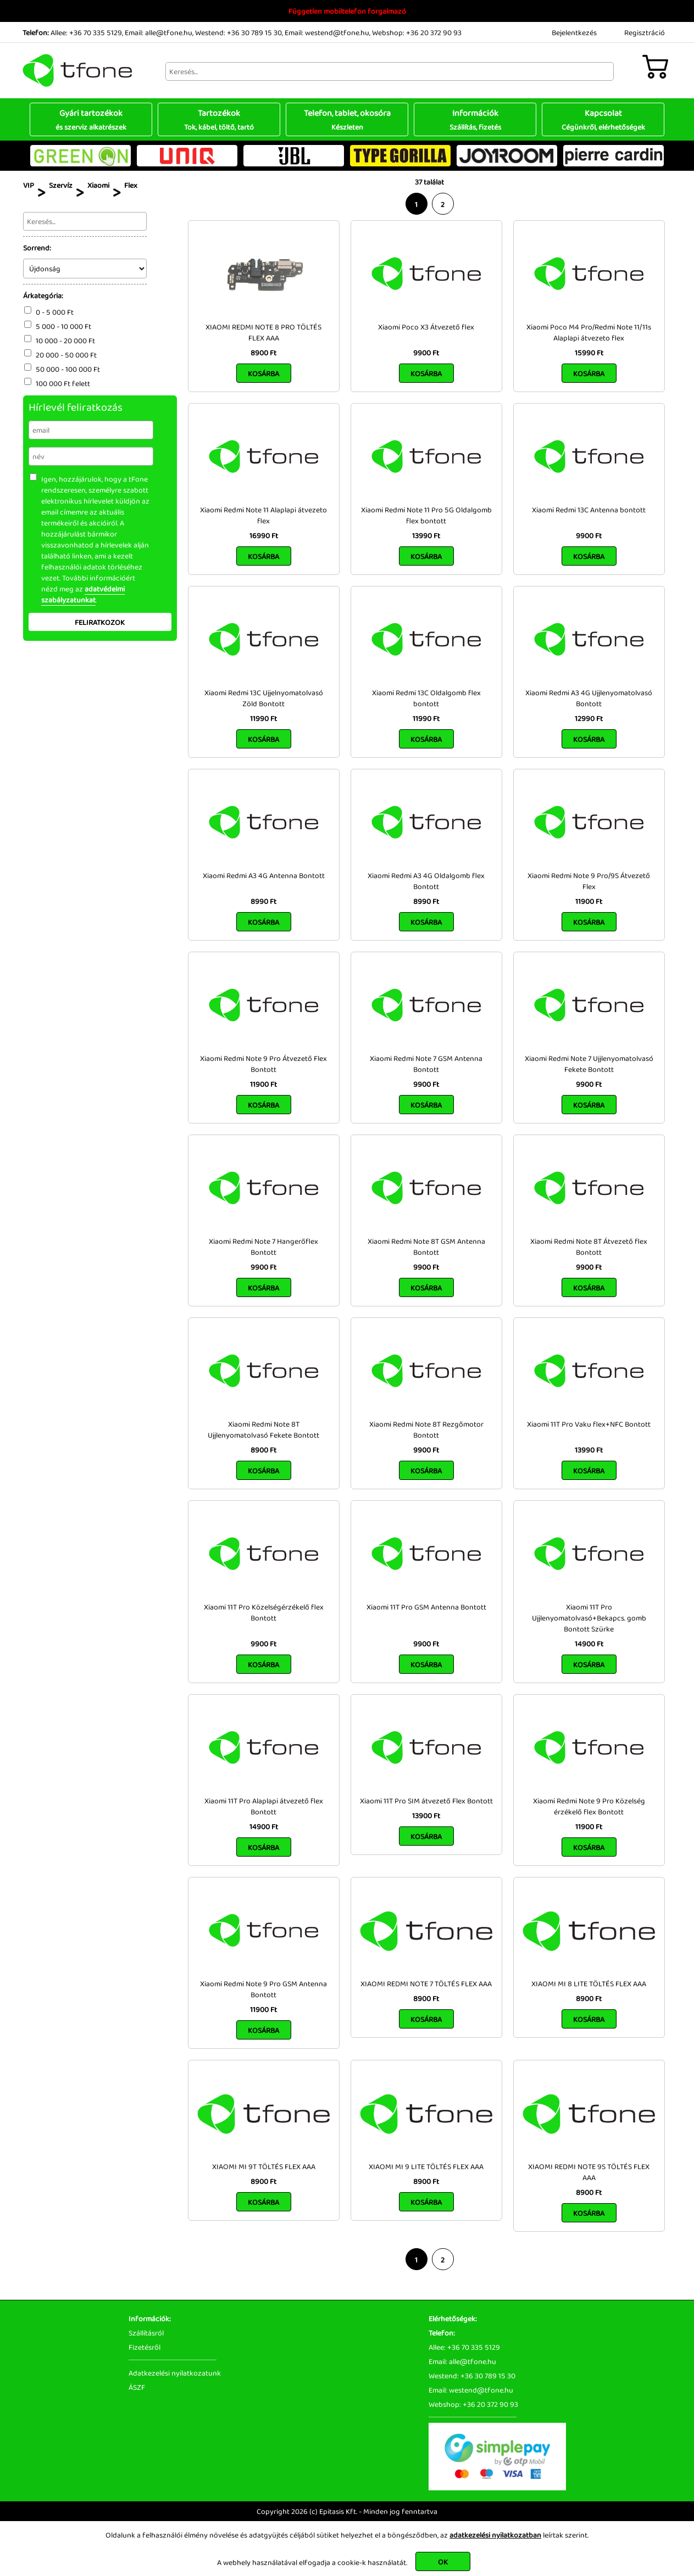 This screenshot has height=2576, width=694. What do you see at coordinates (426, 1606) in the screenshot?
I see `Xiaomi 11T Pro GSM Antenna Bontott` at bounding box center [426, 1606].